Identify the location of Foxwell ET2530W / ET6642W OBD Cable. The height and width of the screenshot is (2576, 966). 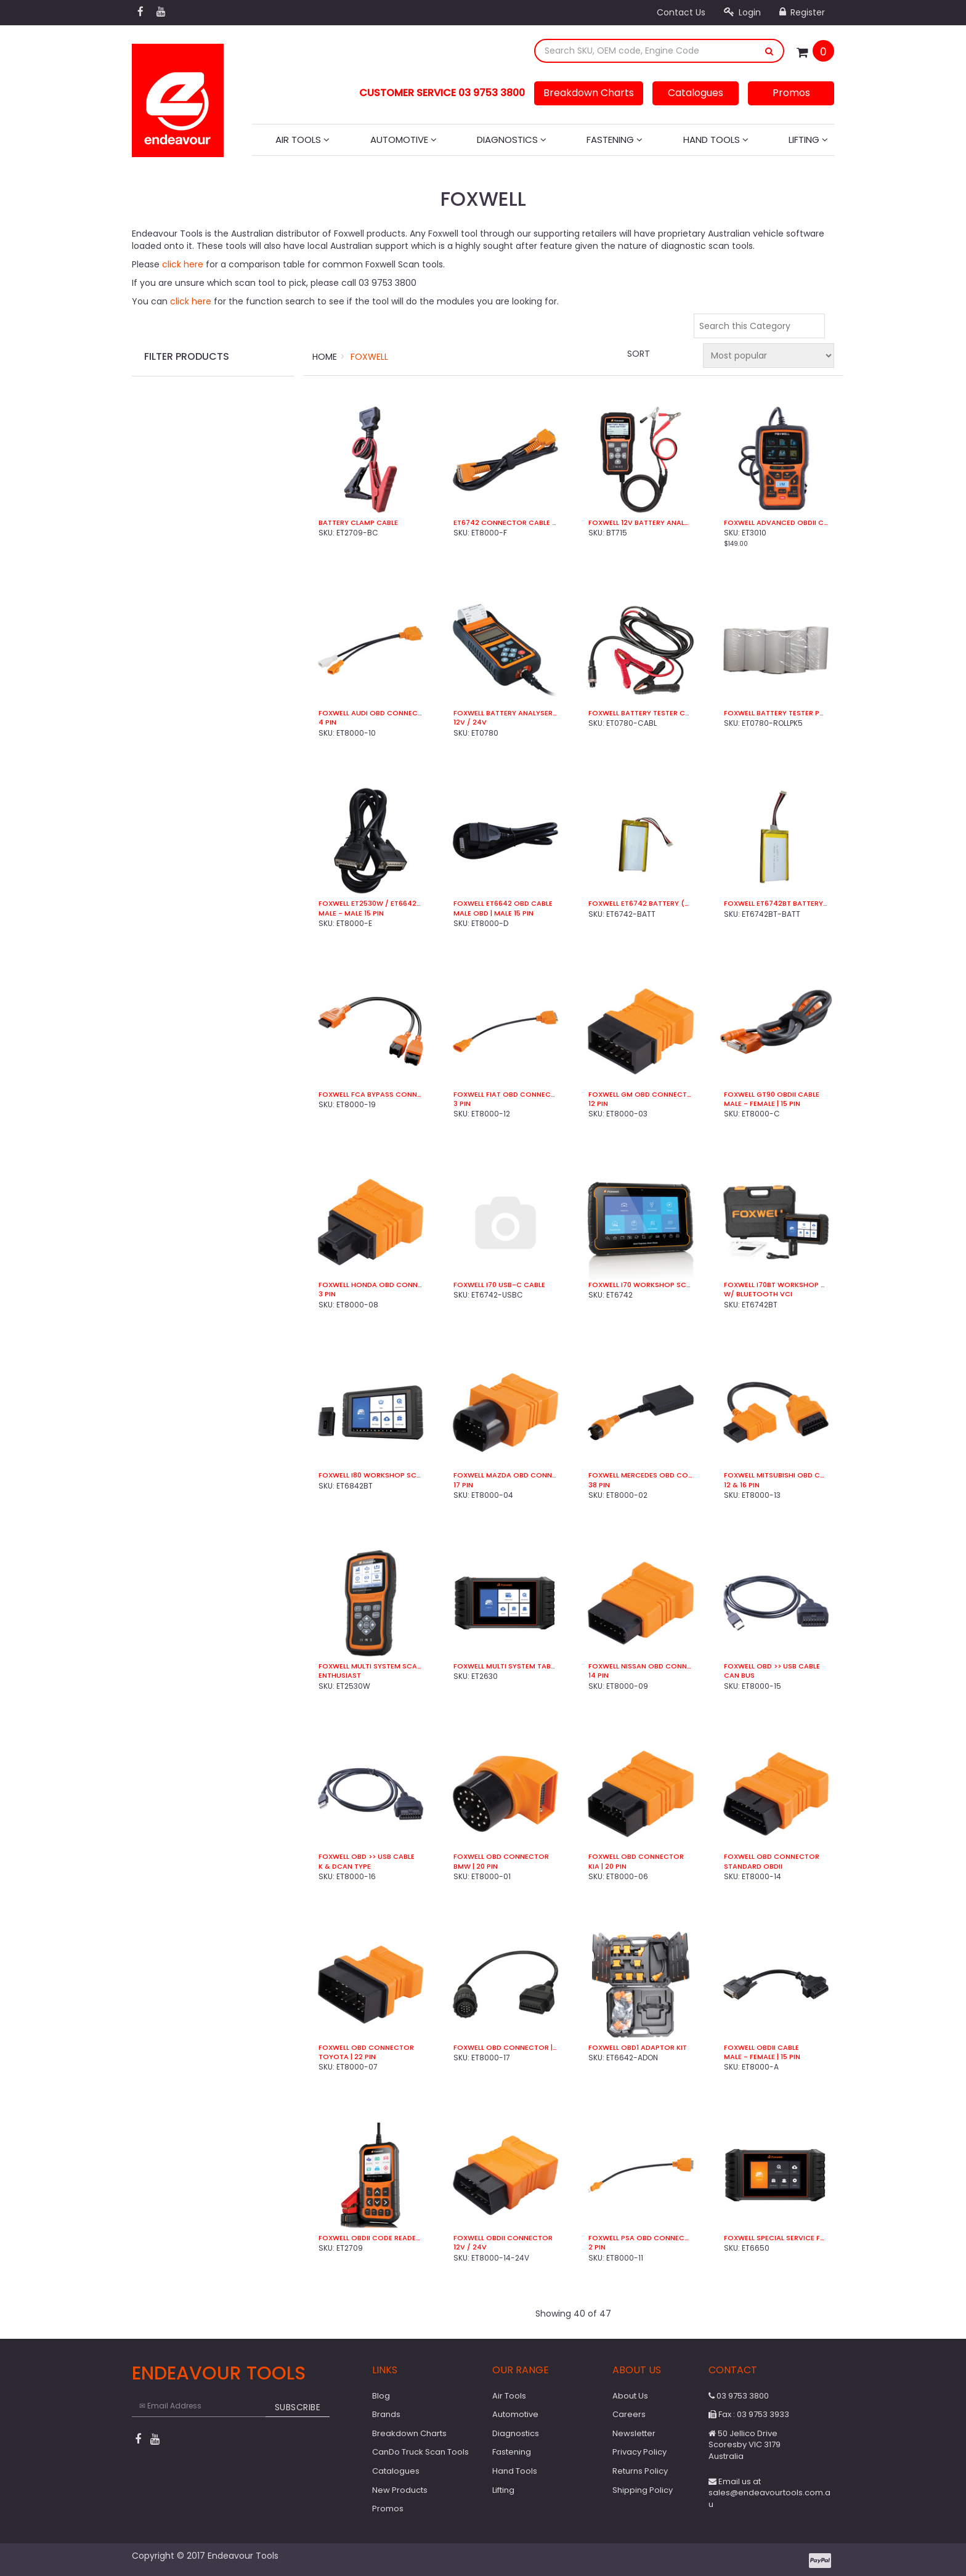
(371, 903).